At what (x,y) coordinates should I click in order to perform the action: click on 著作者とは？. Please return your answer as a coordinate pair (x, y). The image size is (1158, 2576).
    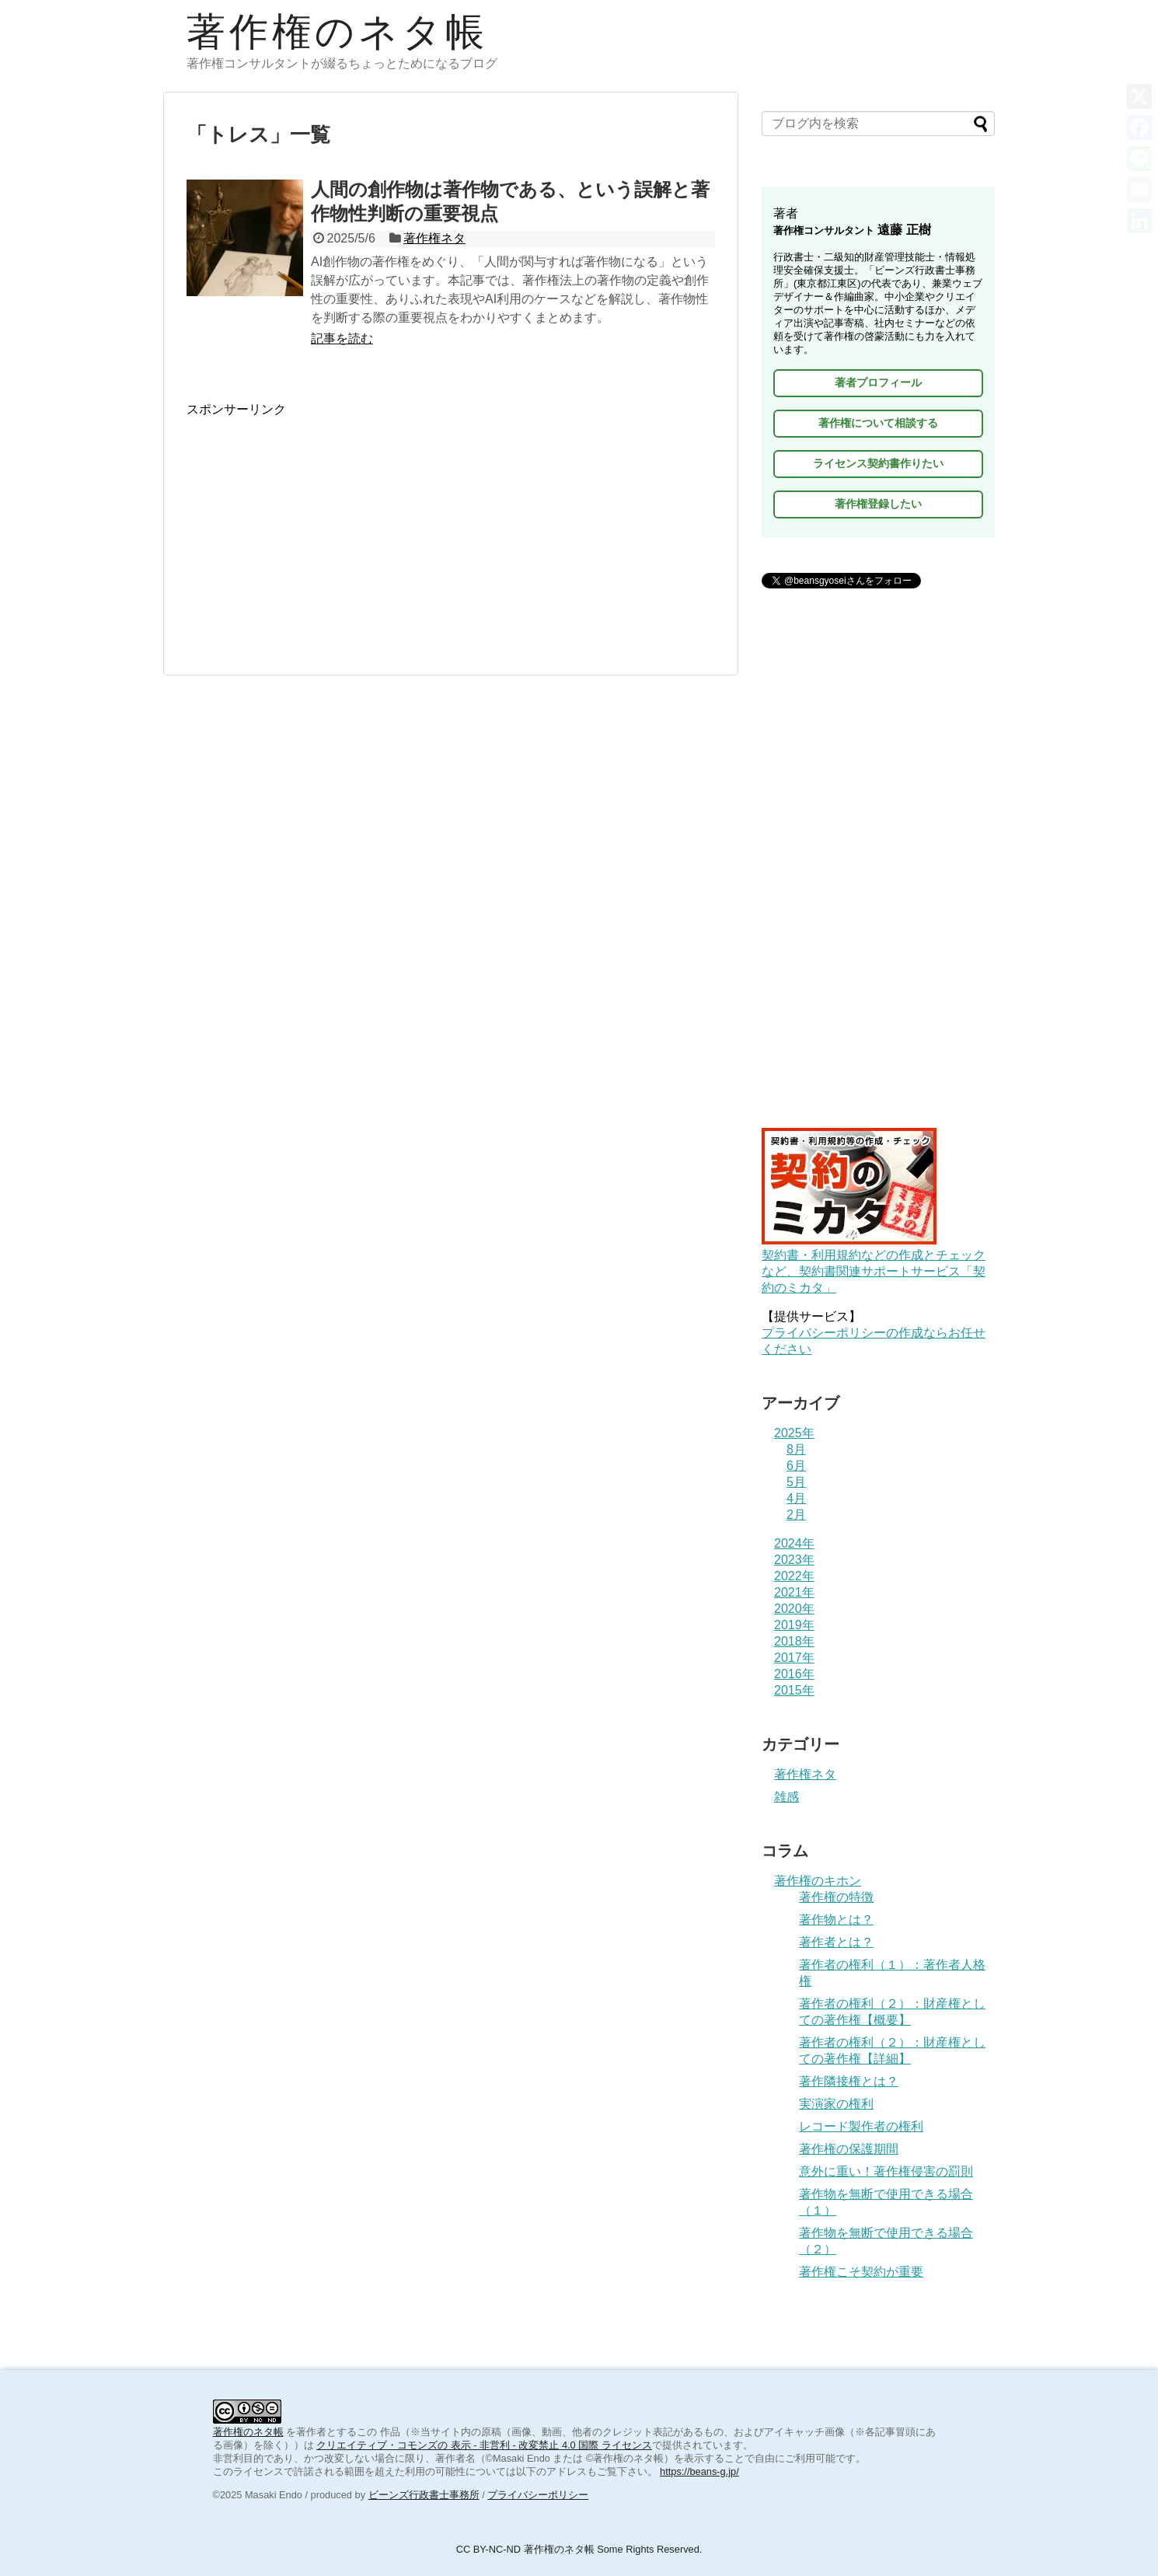
    Looking at the image, I should click on (836, 1942).